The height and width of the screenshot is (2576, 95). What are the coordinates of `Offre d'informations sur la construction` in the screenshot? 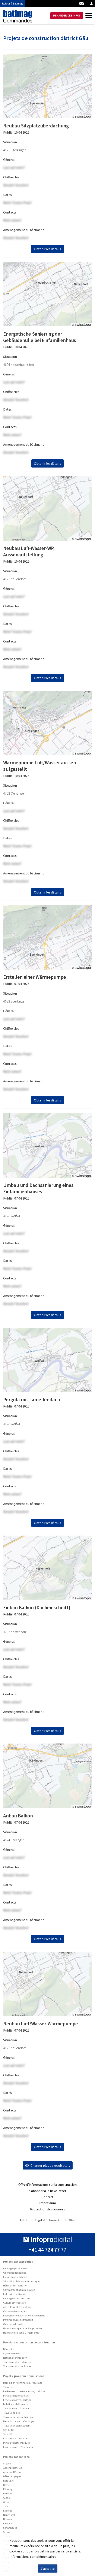 It's located at (47, 2184).